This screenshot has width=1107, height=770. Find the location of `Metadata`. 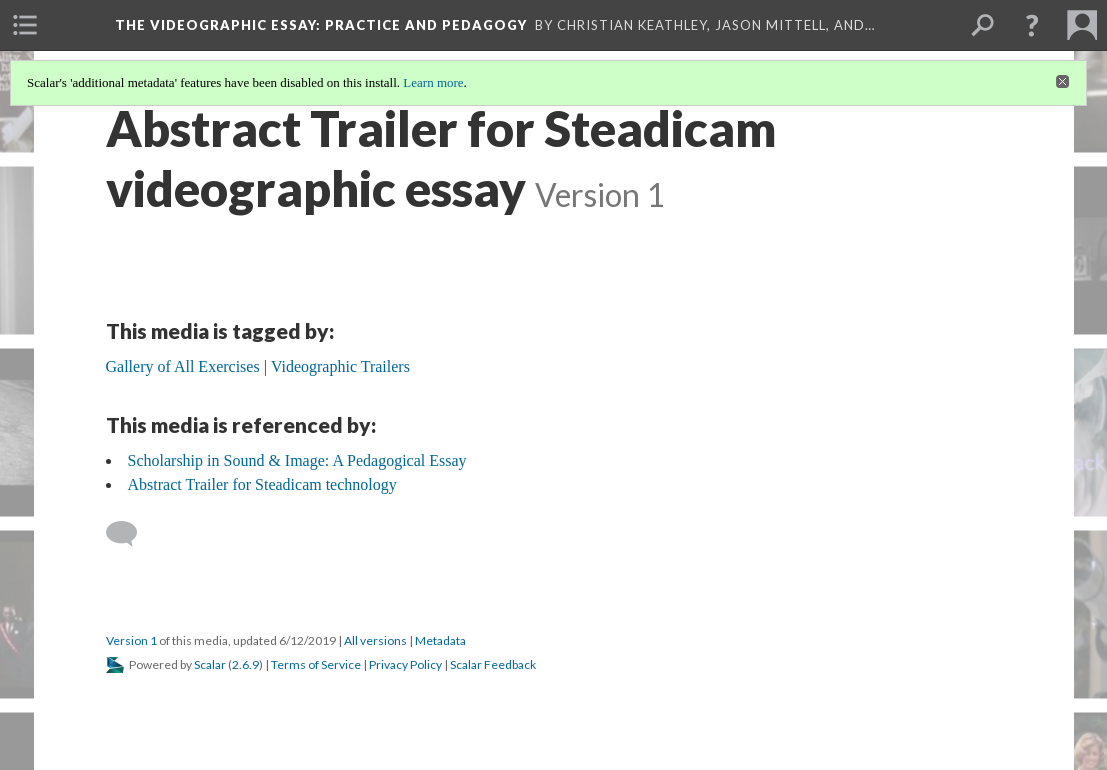

Metadata is located at coordinates (440, 640).